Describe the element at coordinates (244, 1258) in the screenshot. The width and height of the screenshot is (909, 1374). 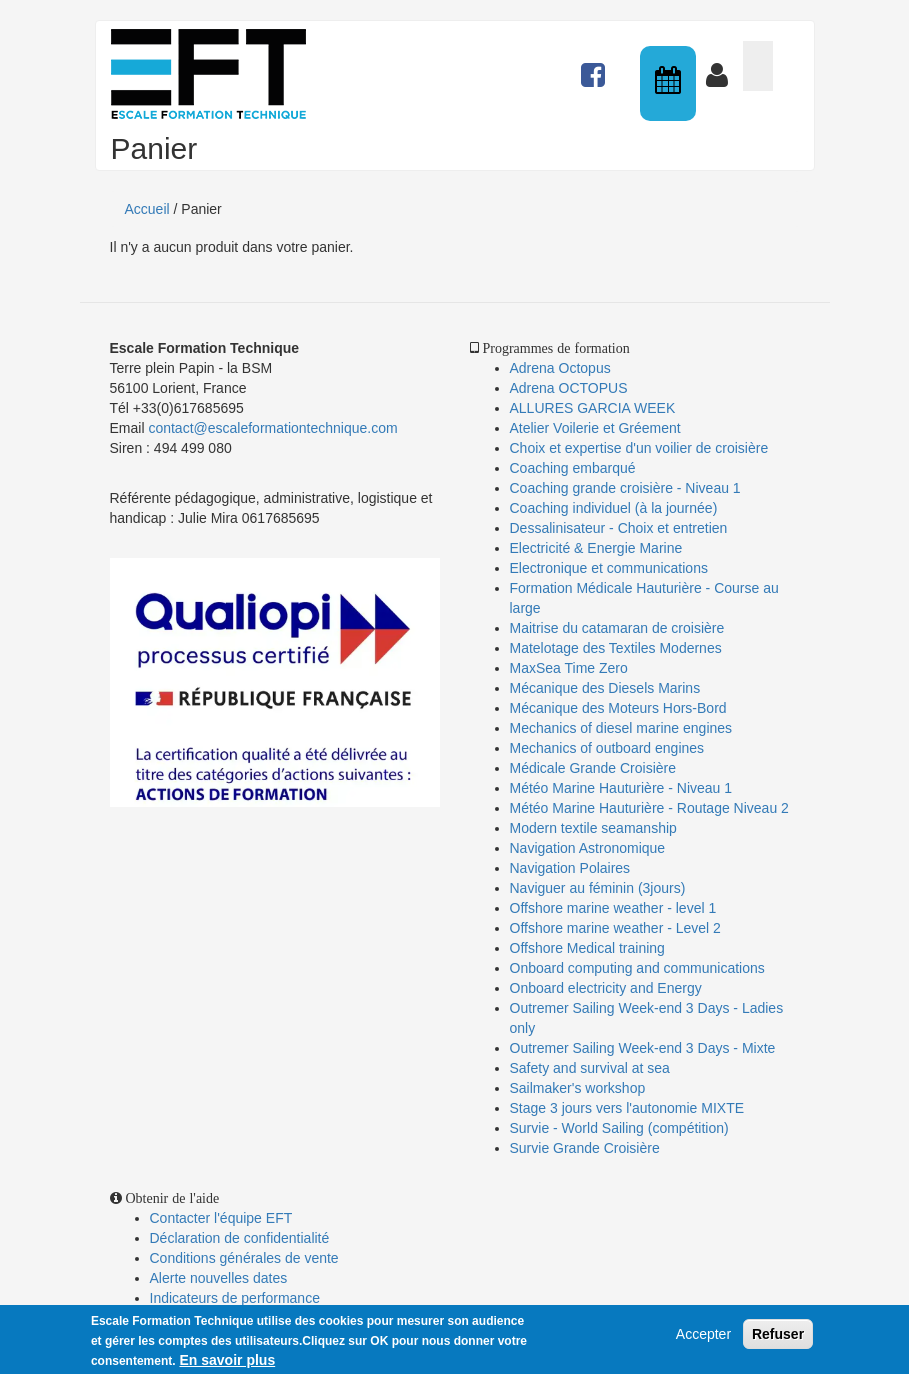
I see `Conditions générales de vente` at that location.